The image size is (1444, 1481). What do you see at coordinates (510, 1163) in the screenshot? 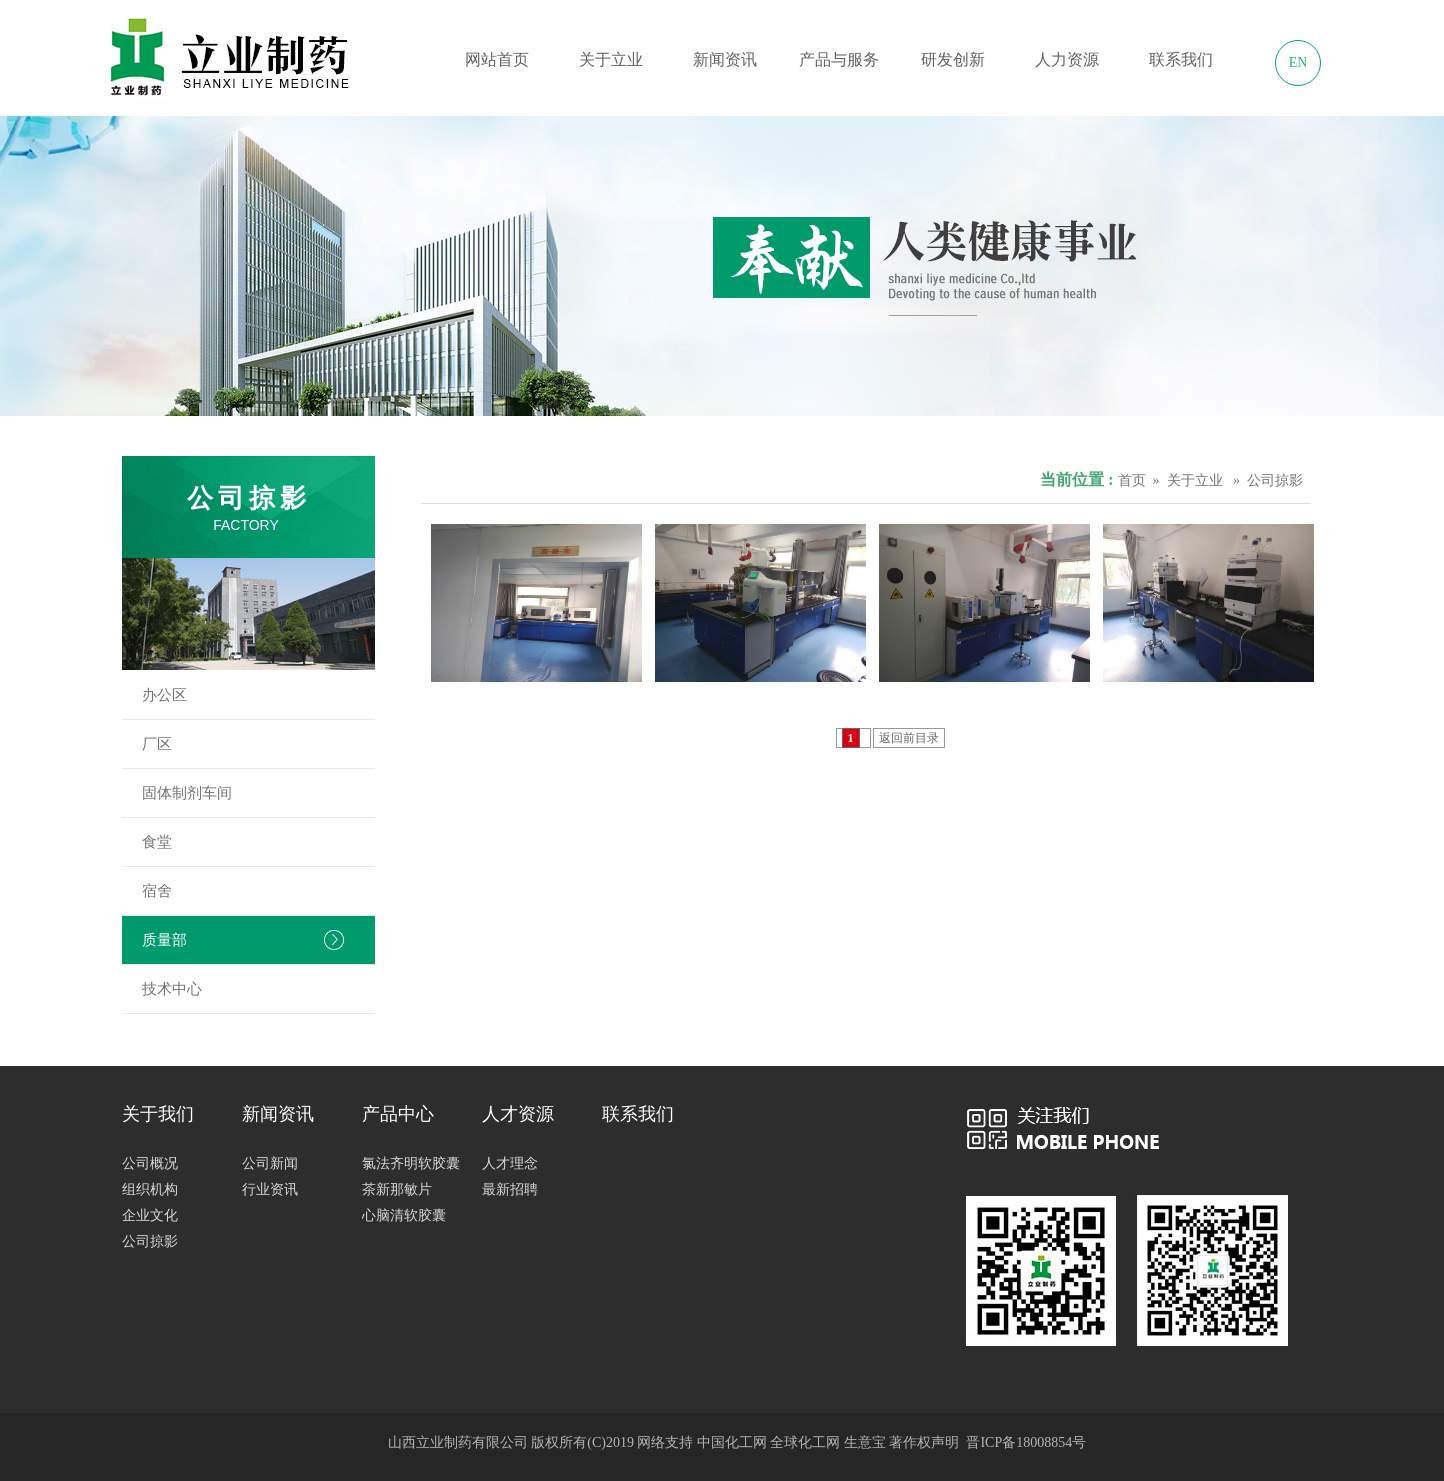
I see `人才理念` at bounding box center [510, 1163].